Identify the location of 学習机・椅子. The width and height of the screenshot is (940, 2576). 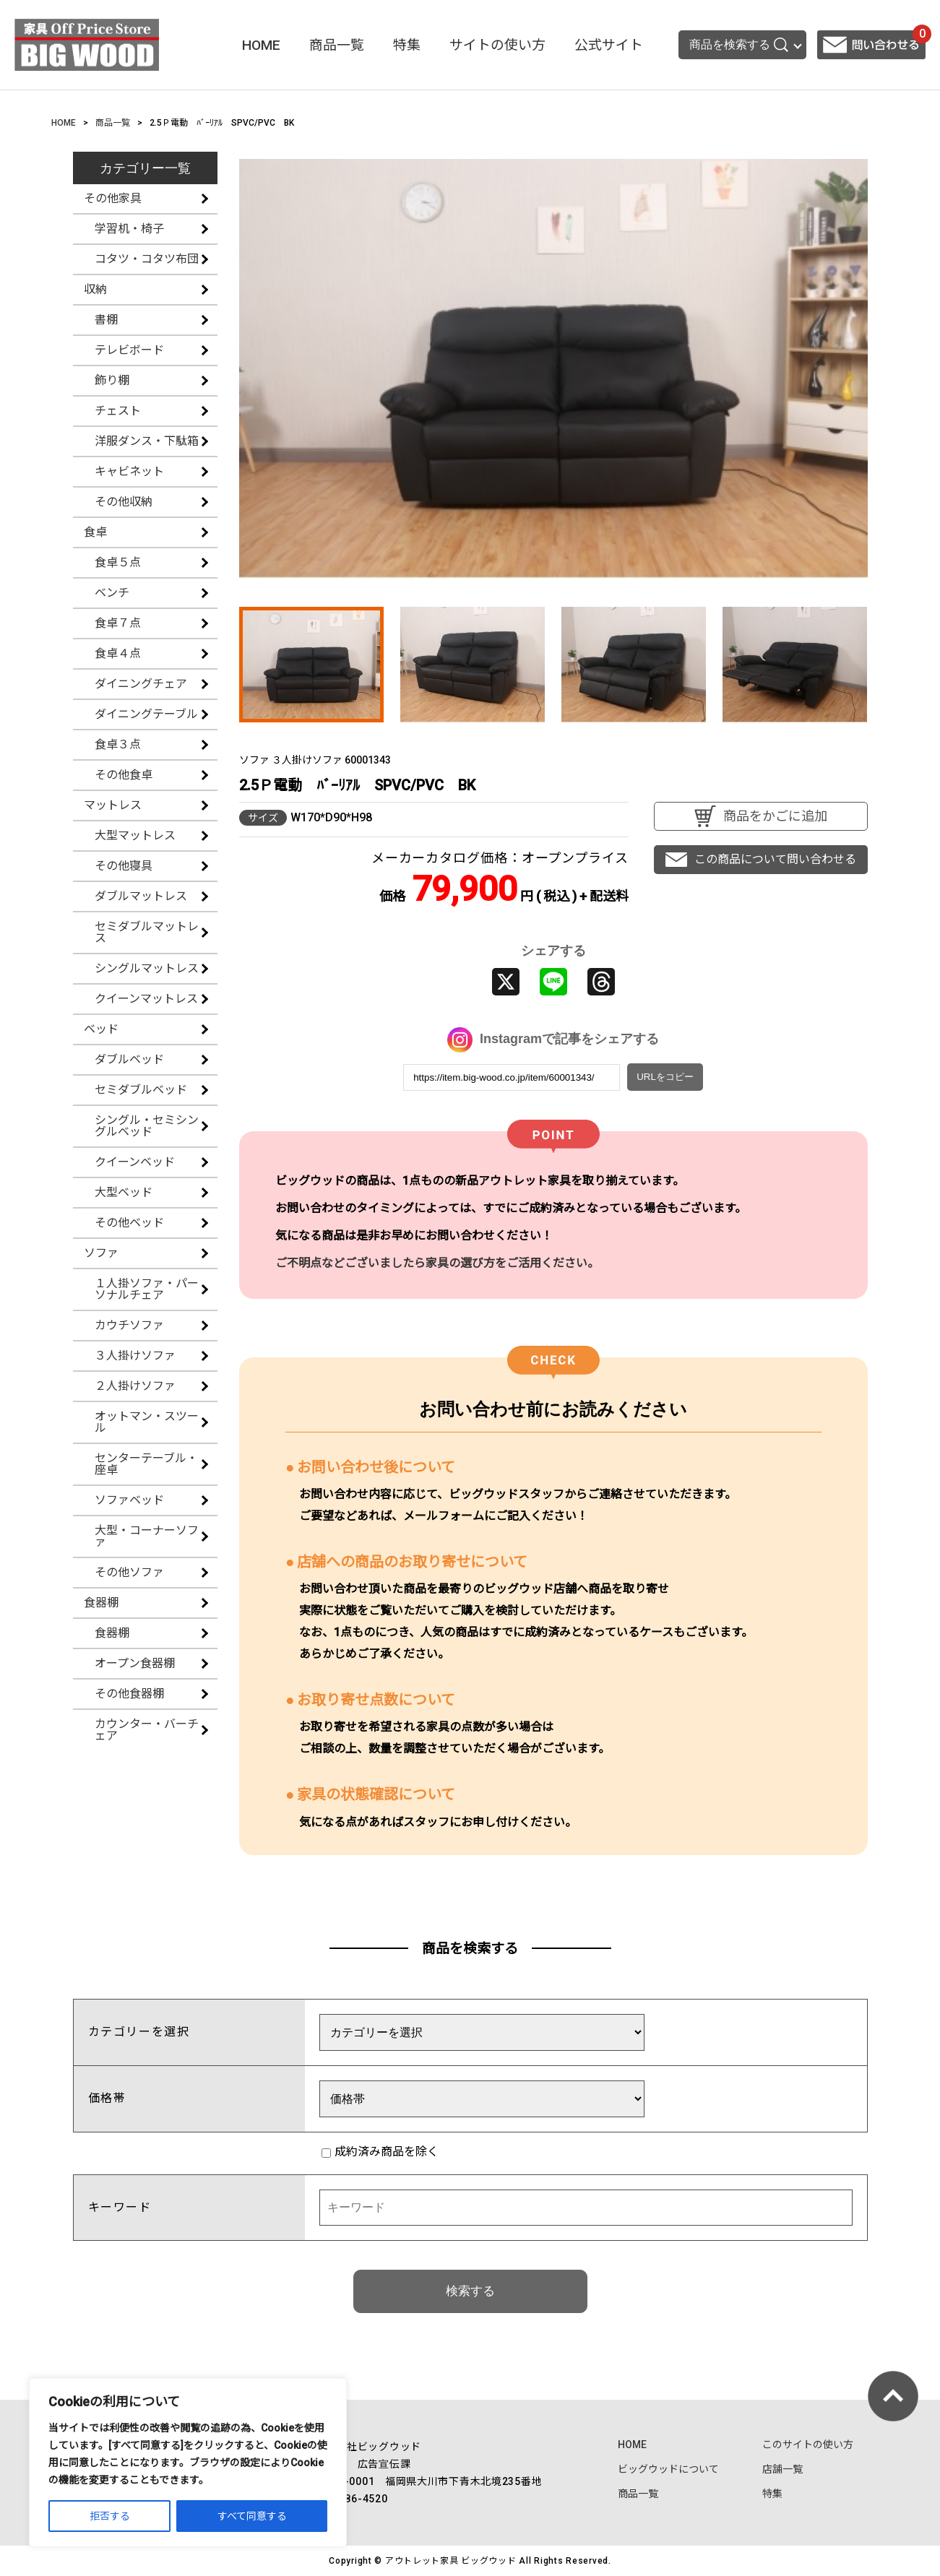
(129, 228).